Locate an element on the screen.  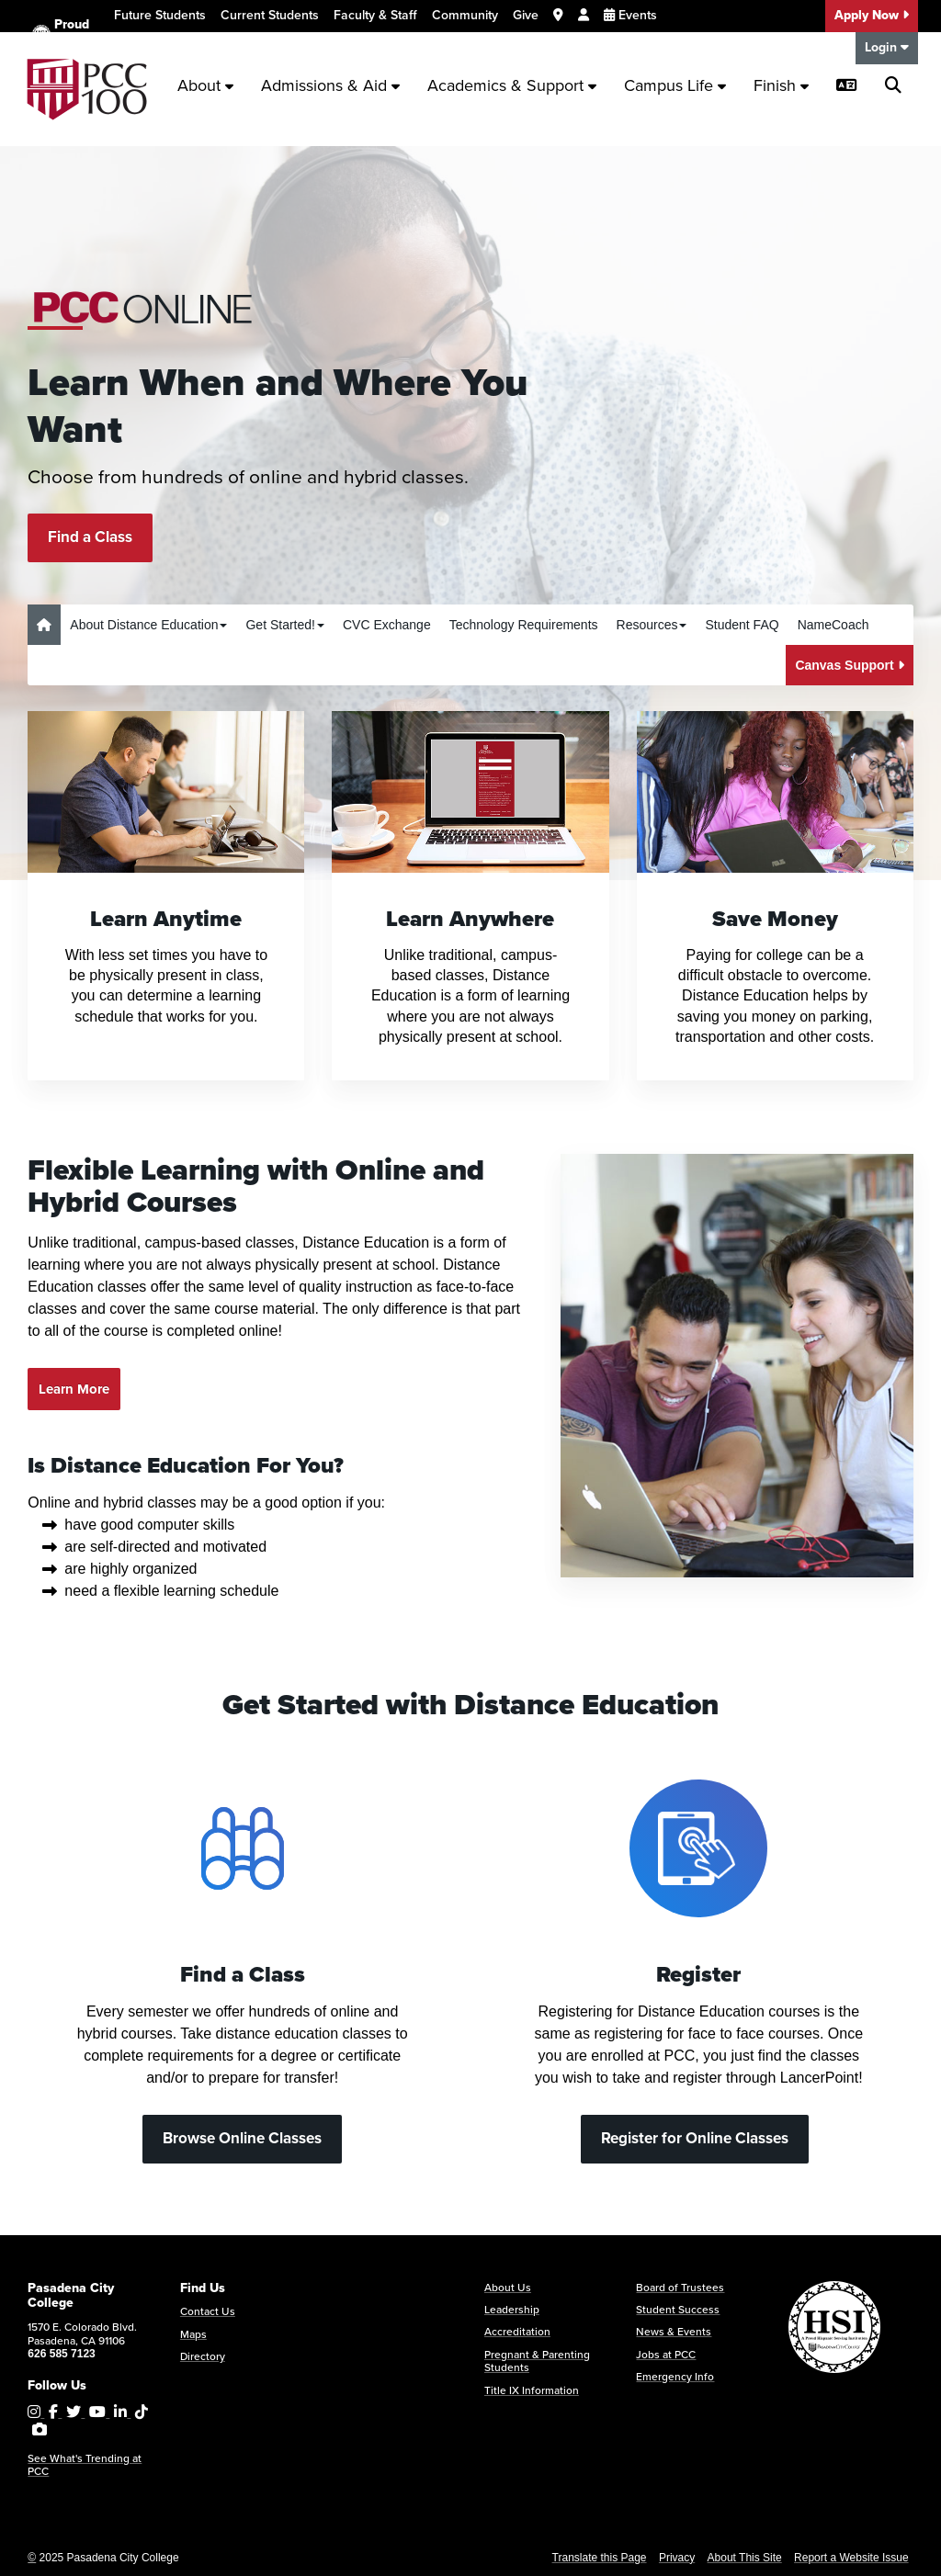
Resources [button] is located at coordinates (652, 624).